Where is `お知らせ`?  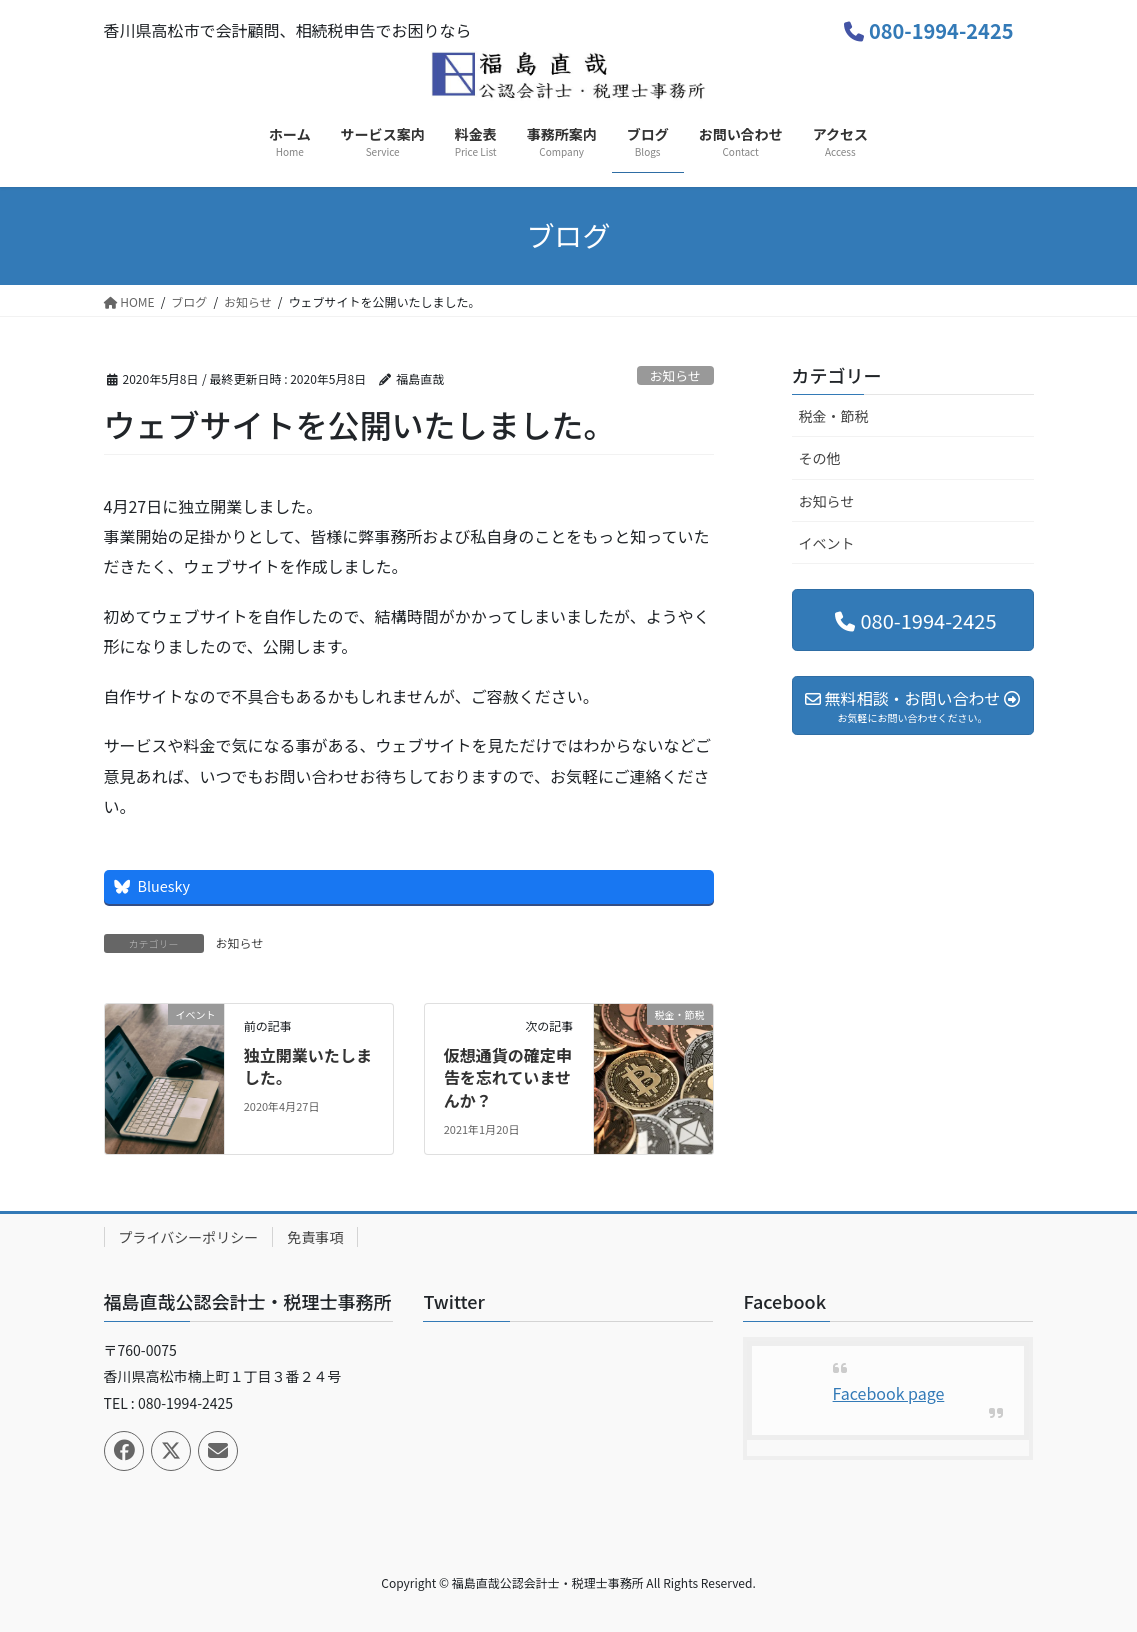
お知らせ is located at coordinates (675, 375).